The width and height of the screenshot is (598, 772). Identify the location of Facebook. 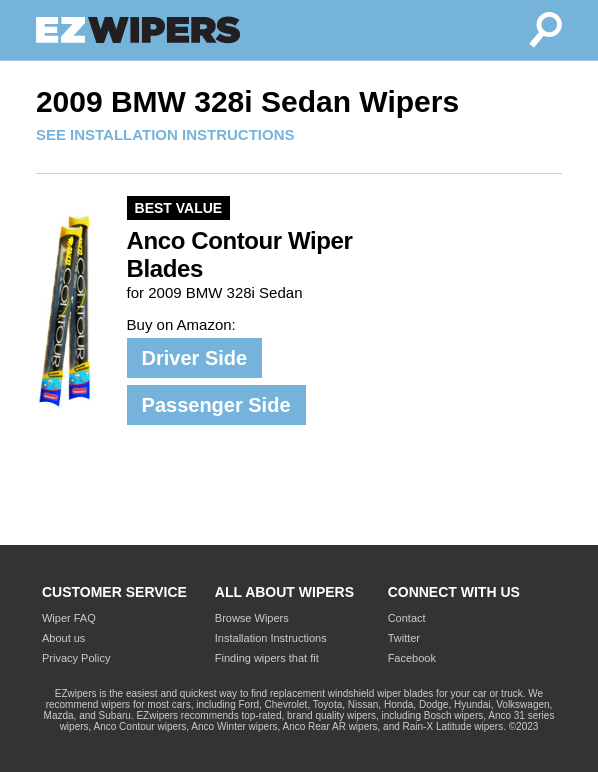
(412, 658).